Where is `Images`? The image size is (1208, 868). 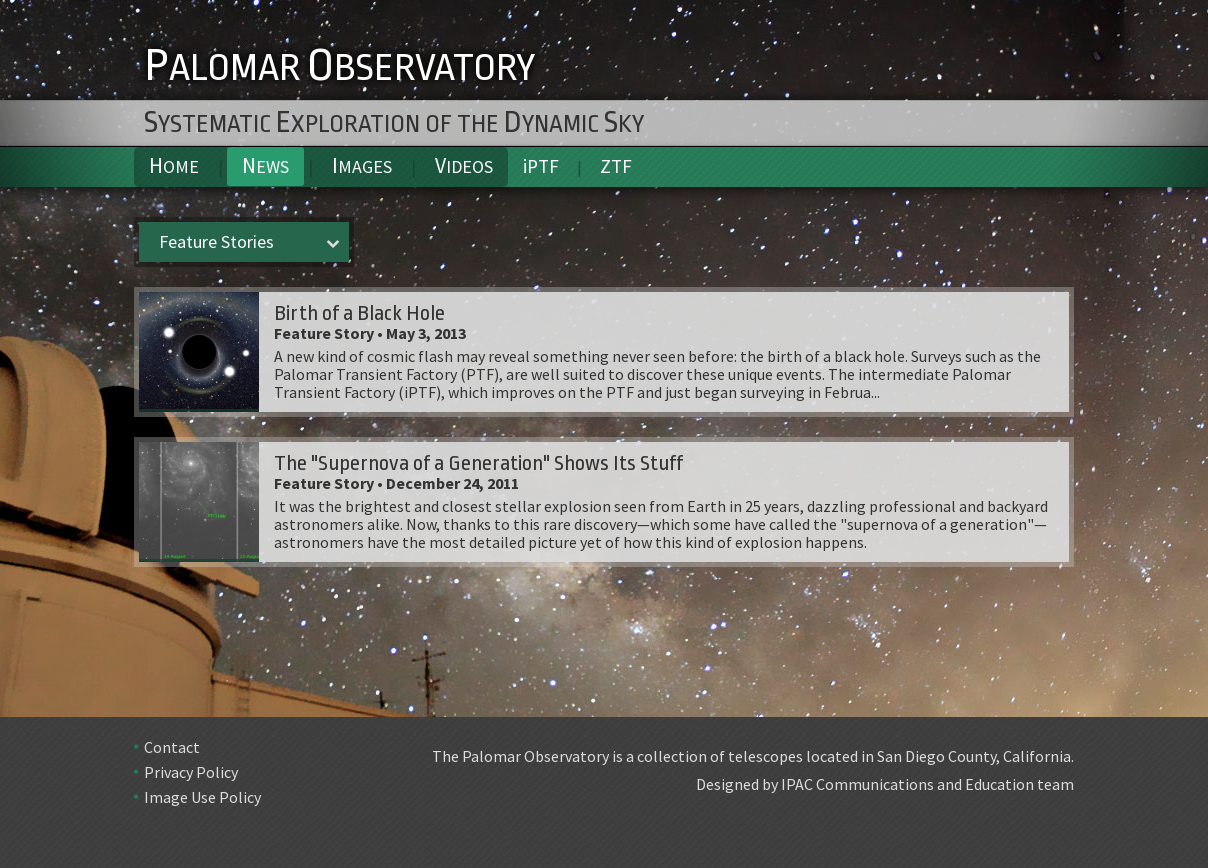 Images is located at coordinates (362, 165).